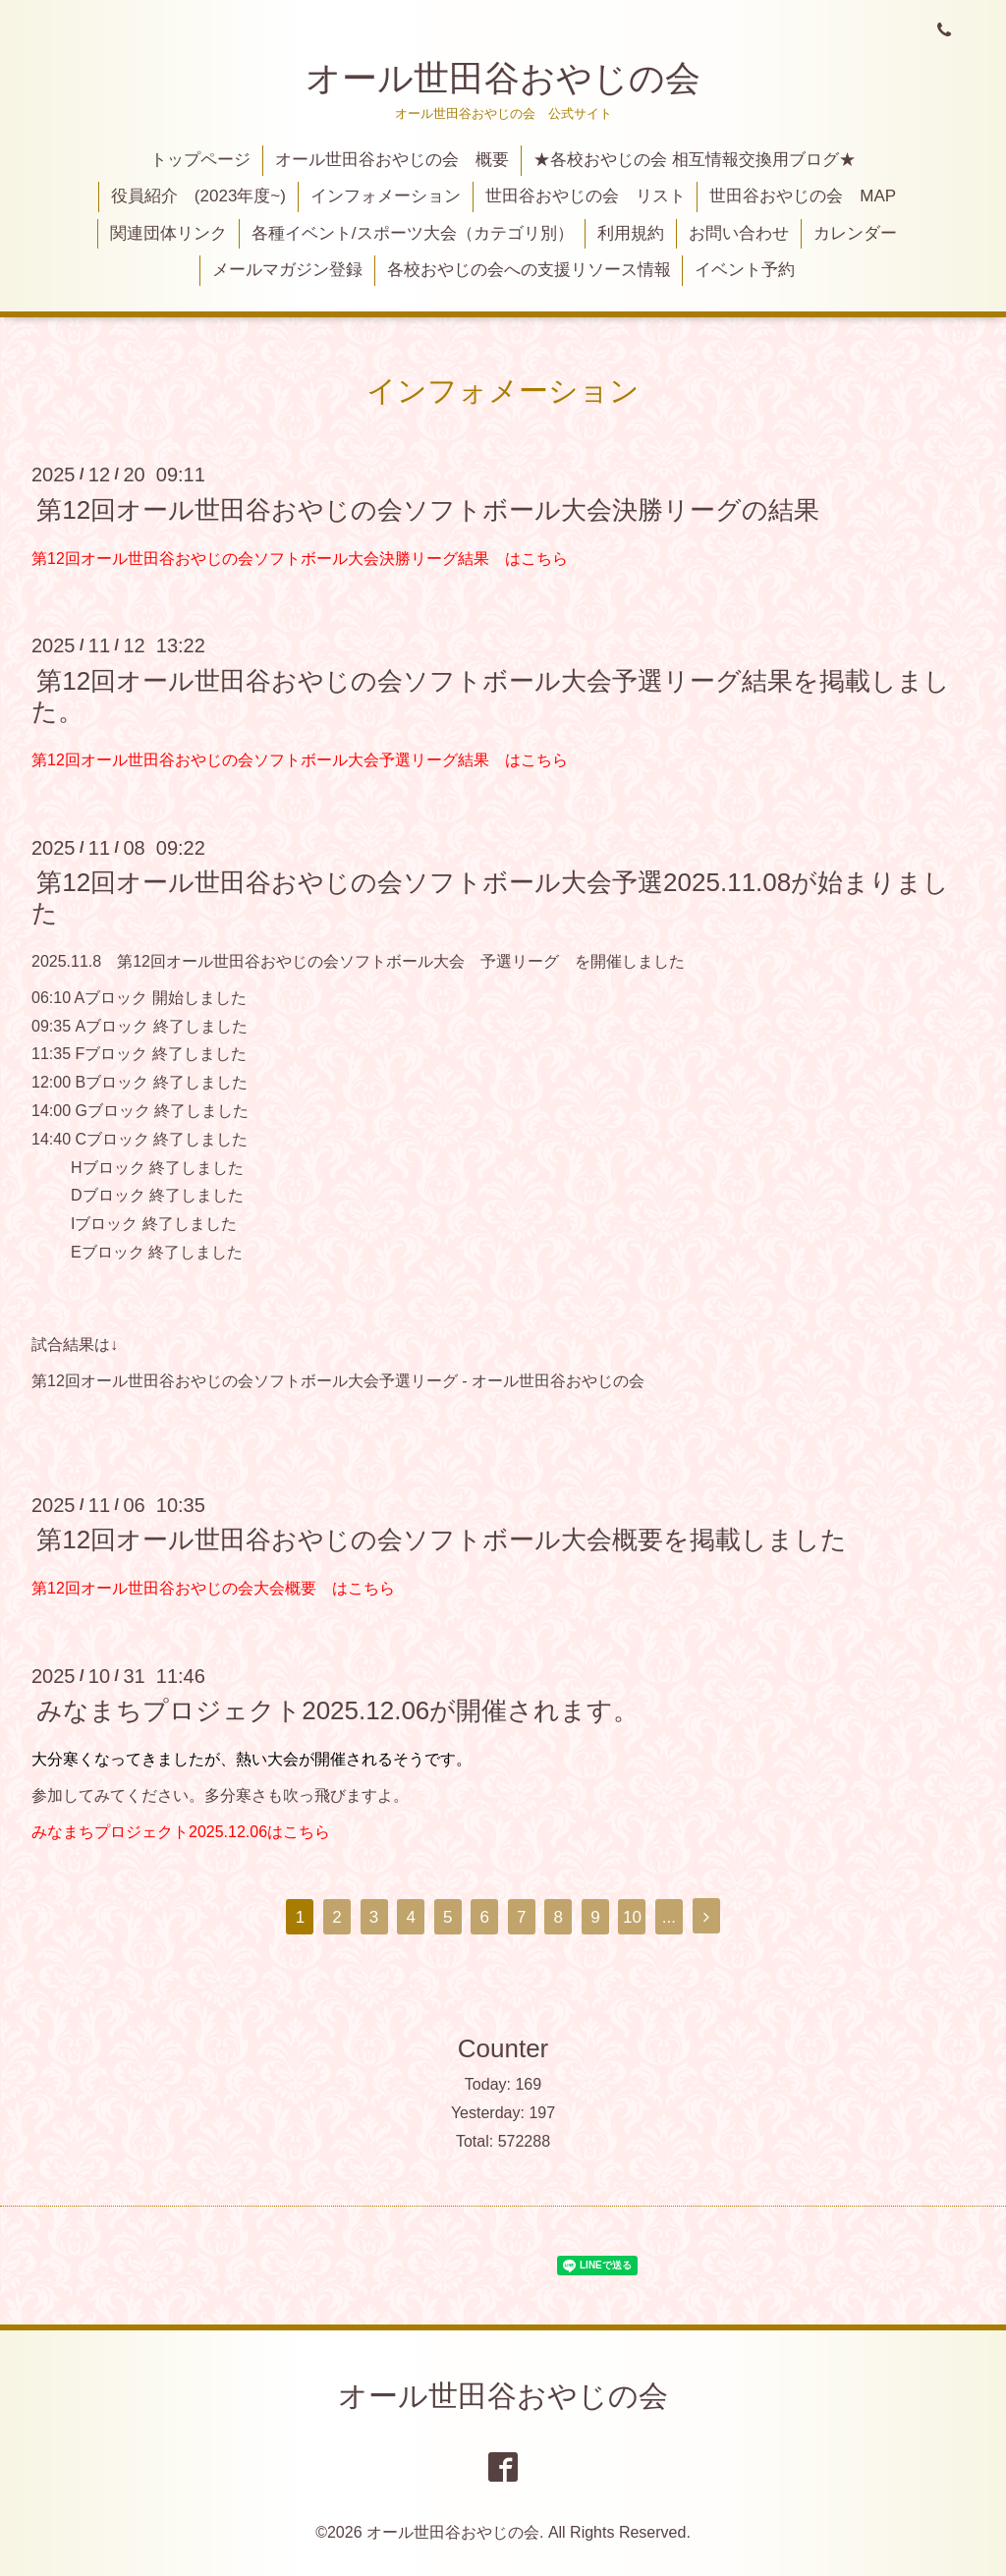 This screenshot has height=2576, width=1006. I want to click on お問い合わせ, so click(739, 233).